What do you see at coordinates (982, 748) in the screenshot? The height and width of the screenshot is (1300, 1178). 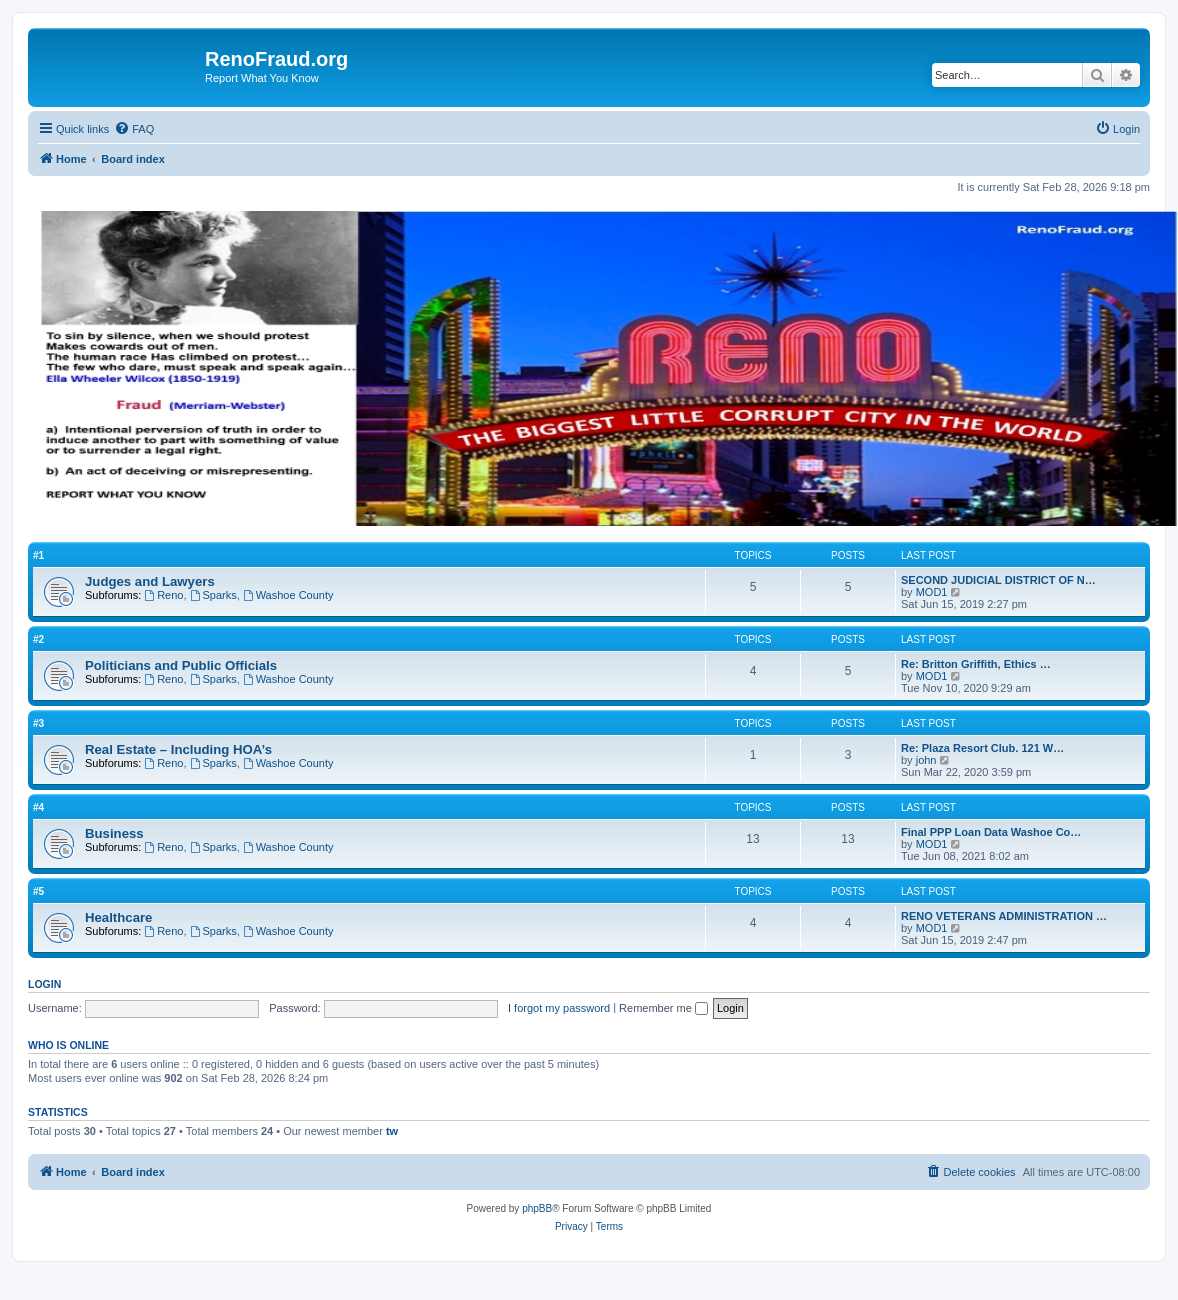 I see `Re: Plaza Resort Club. 121 W…` at bounding box center [982, 748].